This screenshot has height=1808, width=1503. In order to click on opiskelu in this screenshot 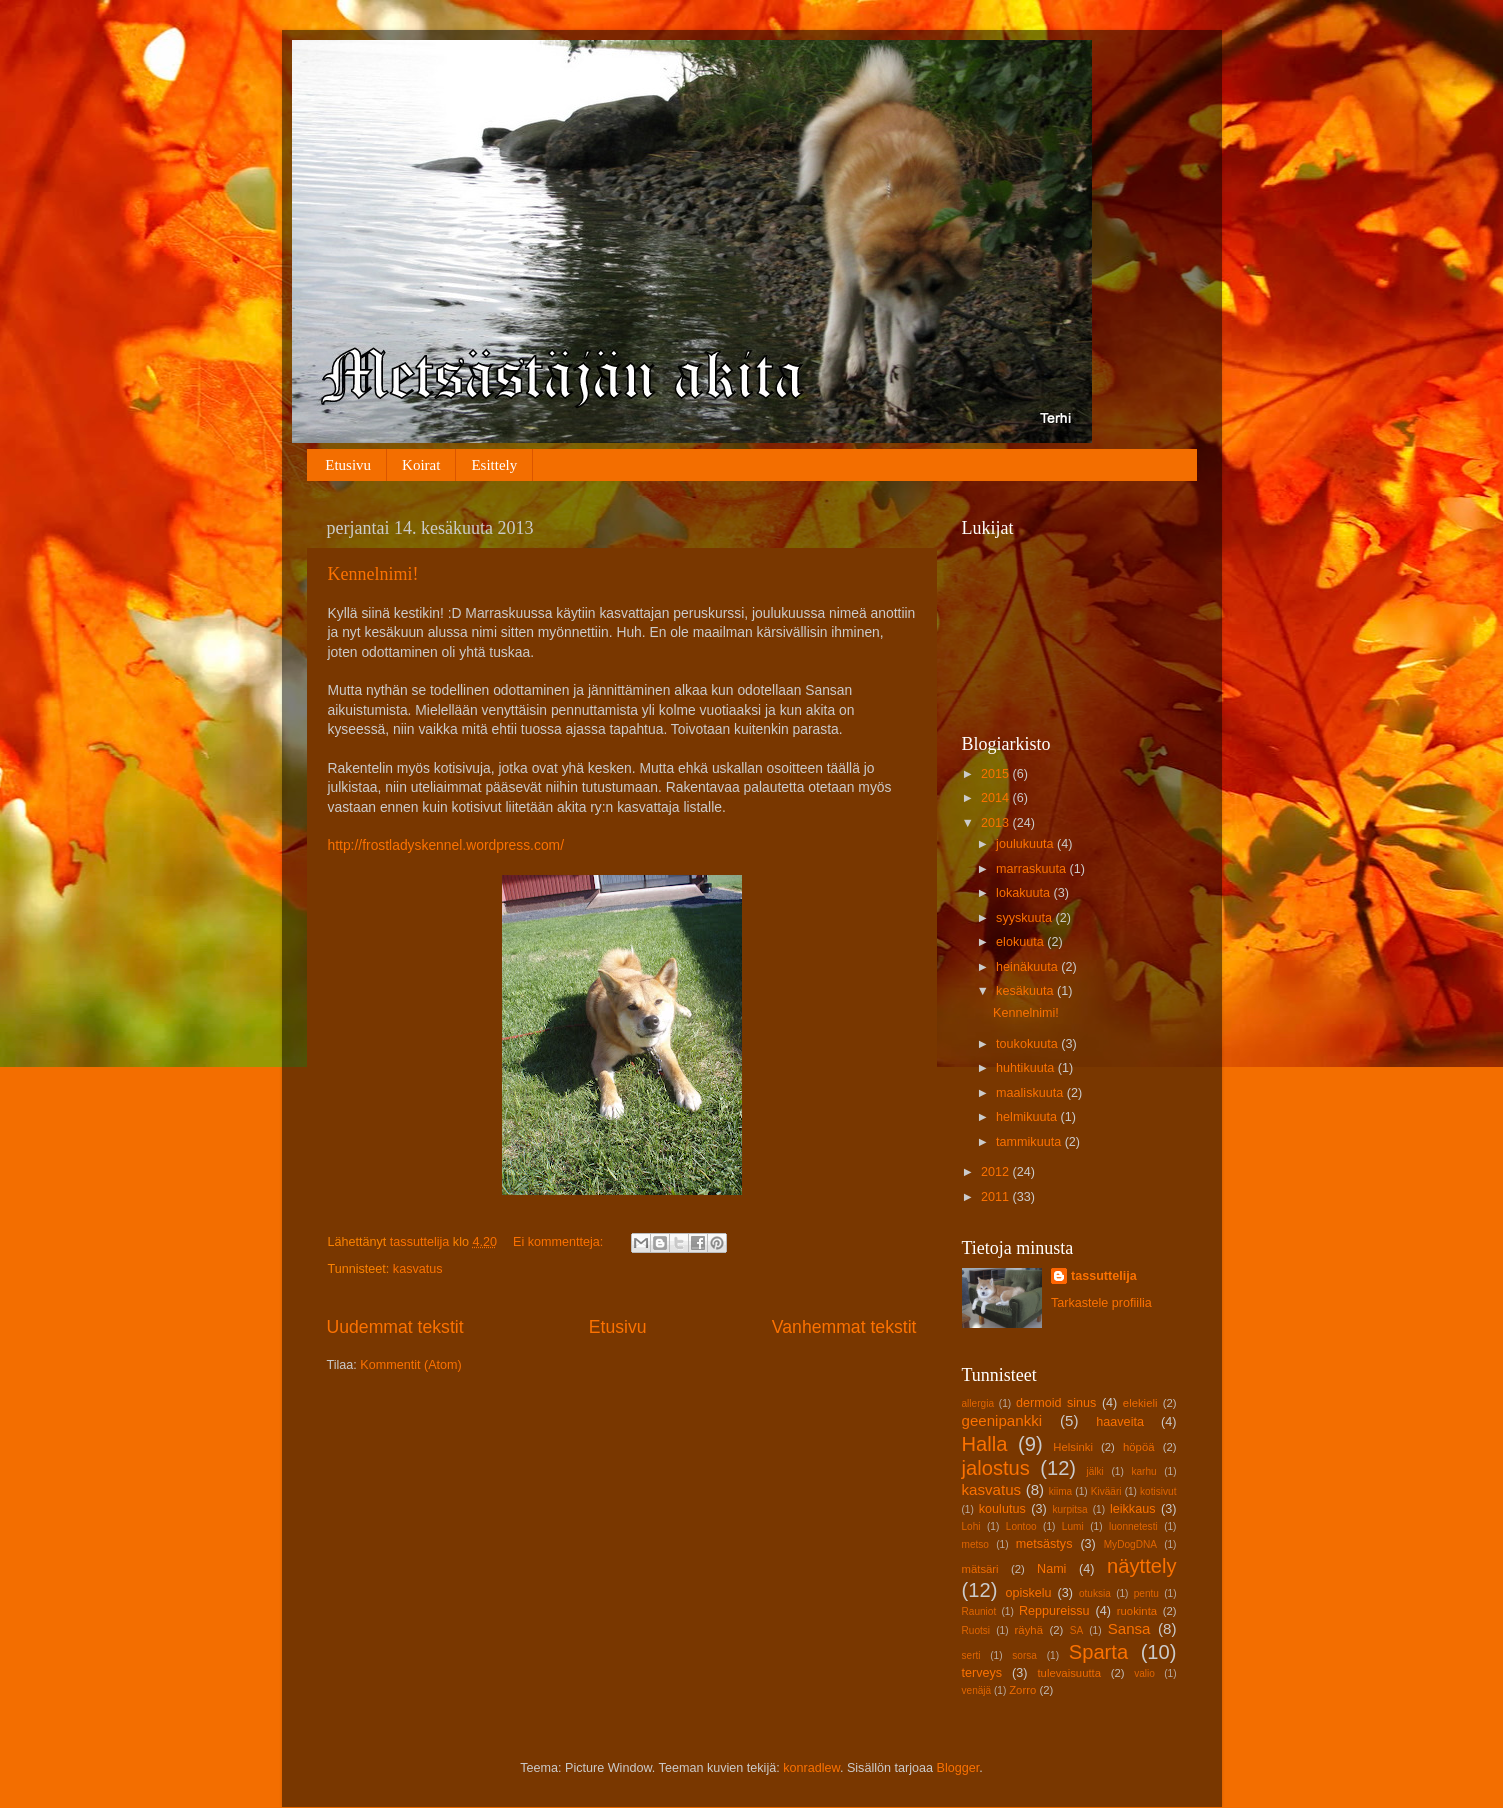, I will do `click(1028, 1593)`.